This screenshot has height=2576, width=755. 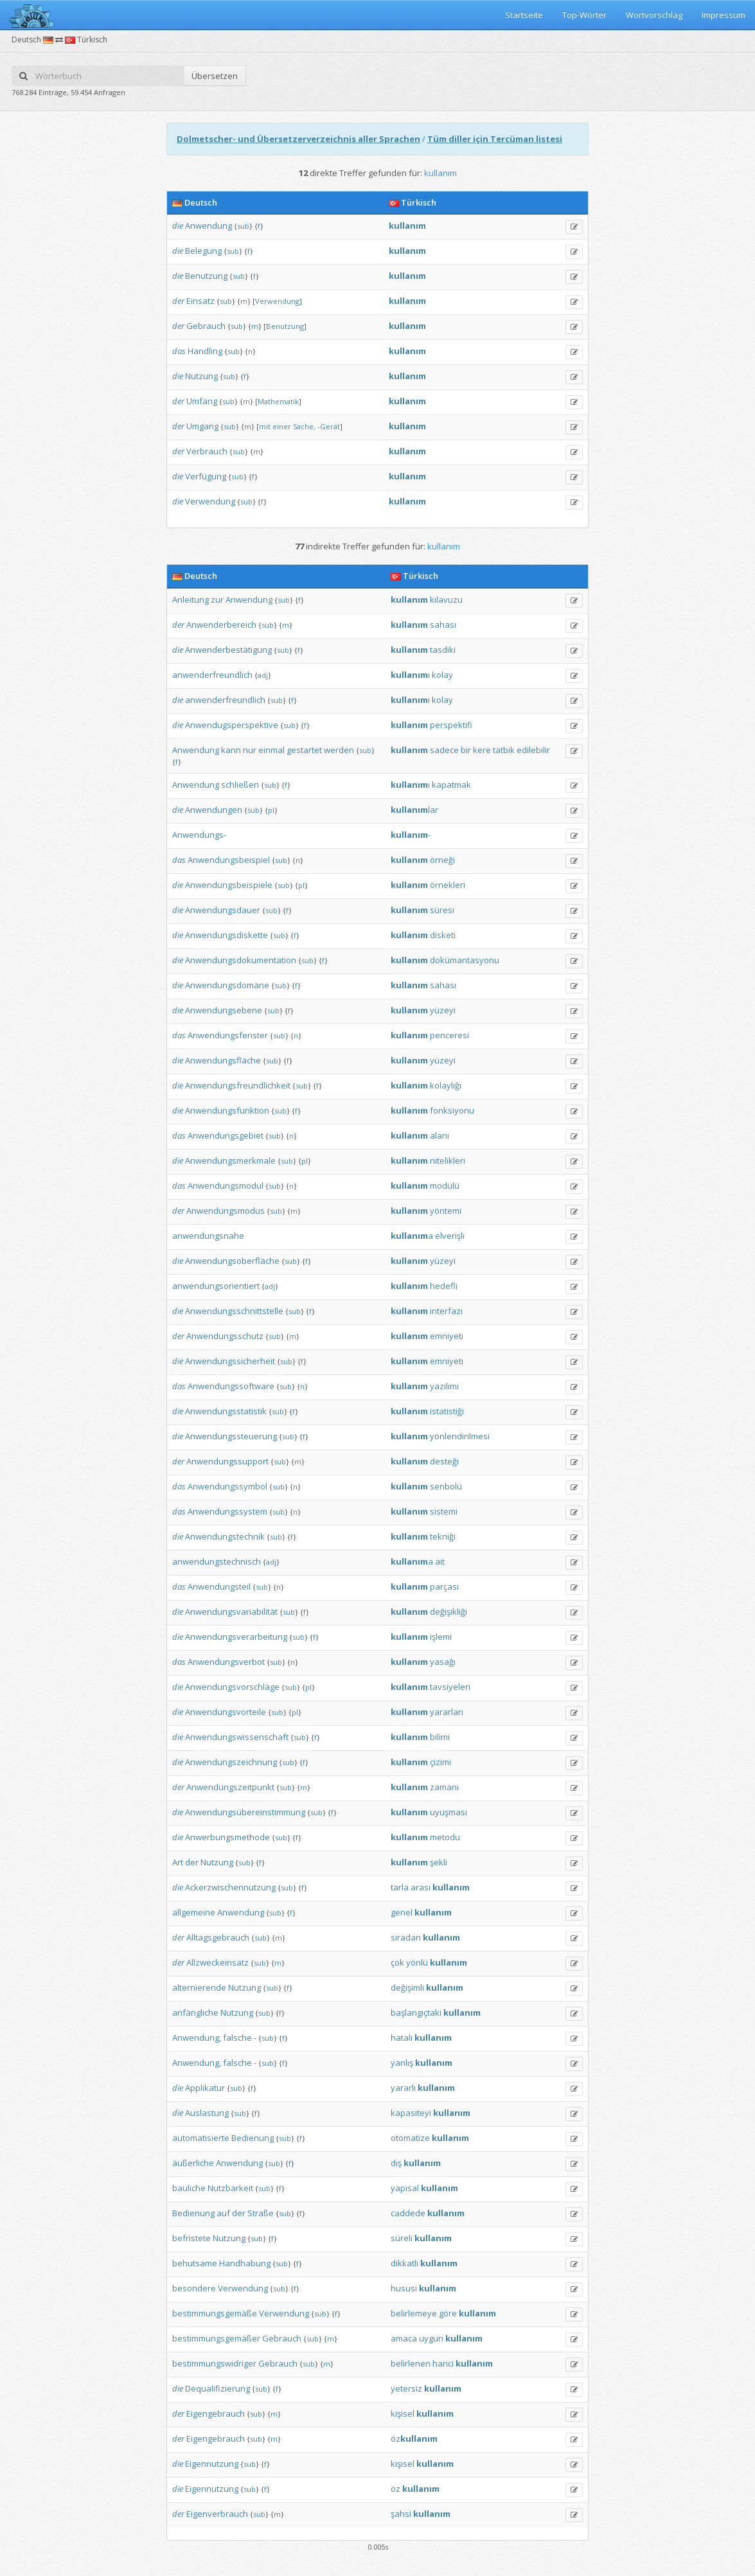 I want to click on zamanı, so click(x=444, y=1787).